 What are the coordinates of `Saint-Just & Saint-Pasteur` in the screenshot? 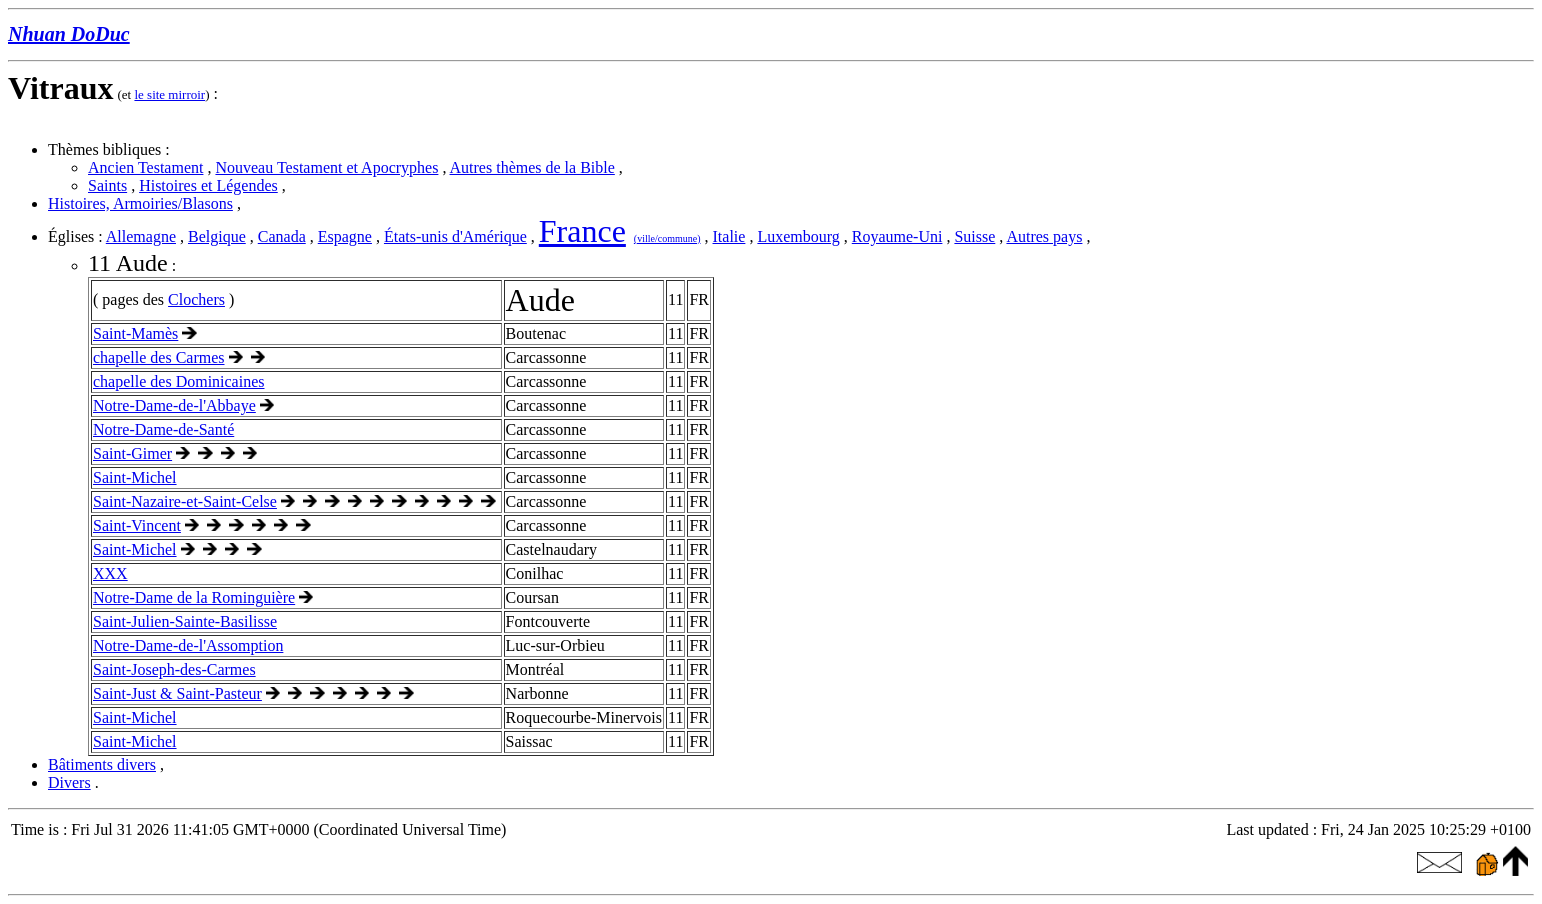 It's located at (177, 693).